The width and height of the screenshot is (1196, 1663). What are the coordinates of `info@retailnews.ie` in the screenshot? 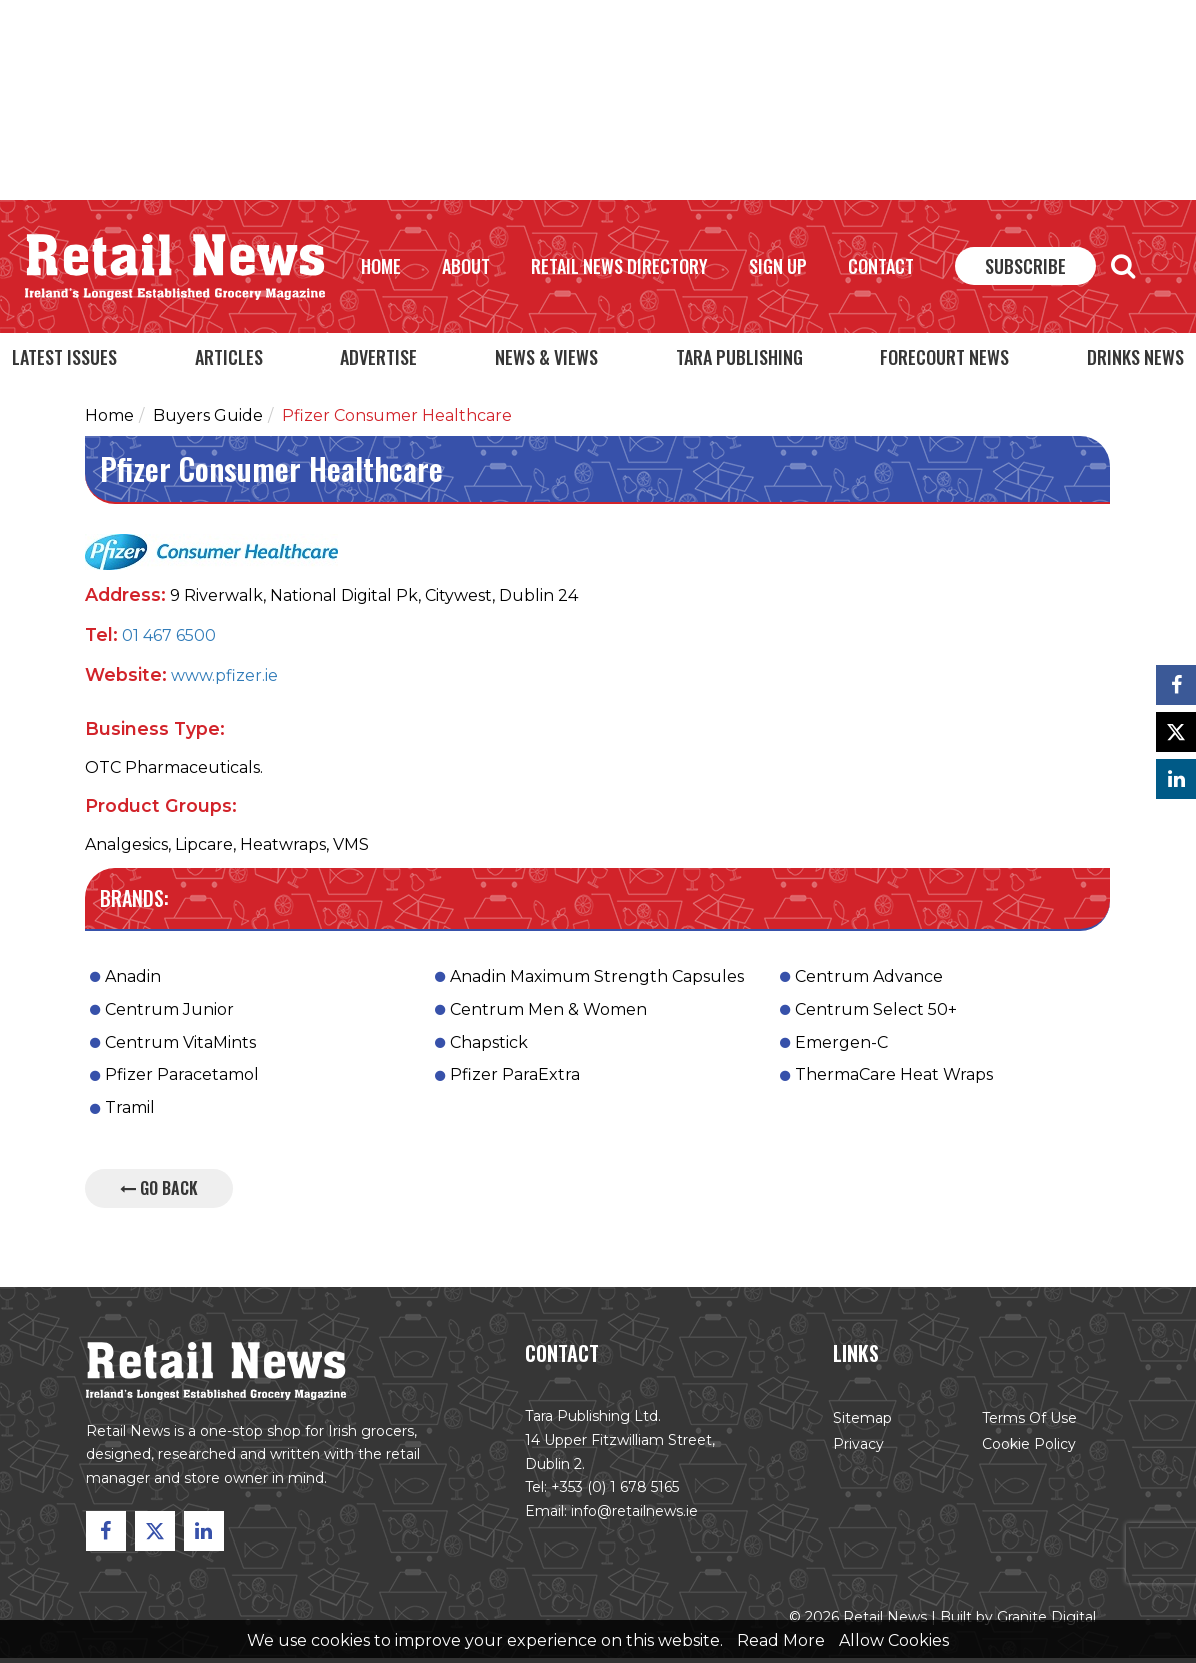 It's located at (634, 1518).